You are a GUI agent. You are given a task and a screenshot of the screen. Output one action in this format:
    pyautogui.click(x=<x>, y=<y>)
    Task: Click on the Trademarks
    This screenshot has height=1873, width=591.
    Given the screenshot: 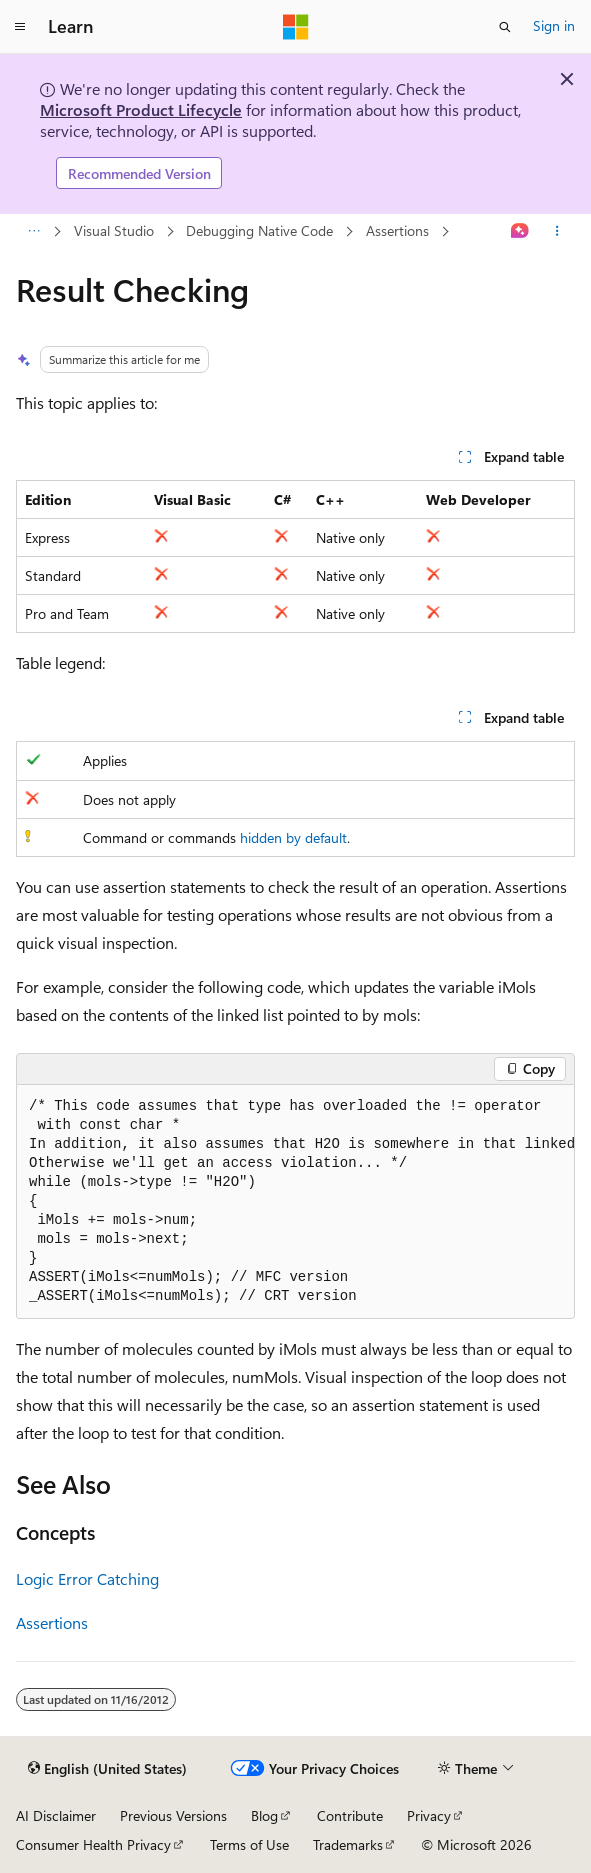 What is the action you would take?
    pyautogui.click(x=348, y=1844)
    